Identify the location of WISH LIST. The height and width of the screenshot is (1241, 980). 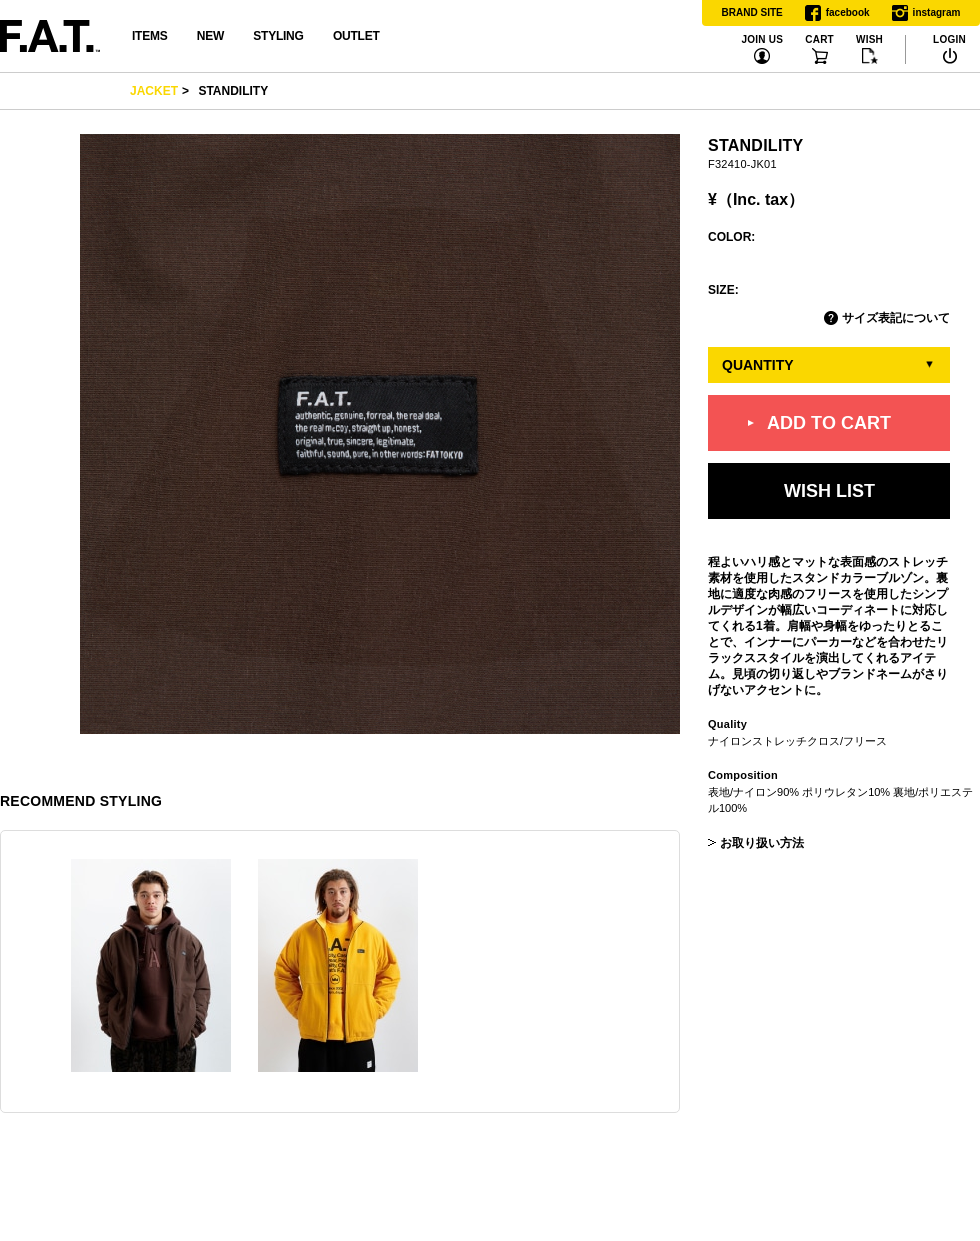
(829, 490).